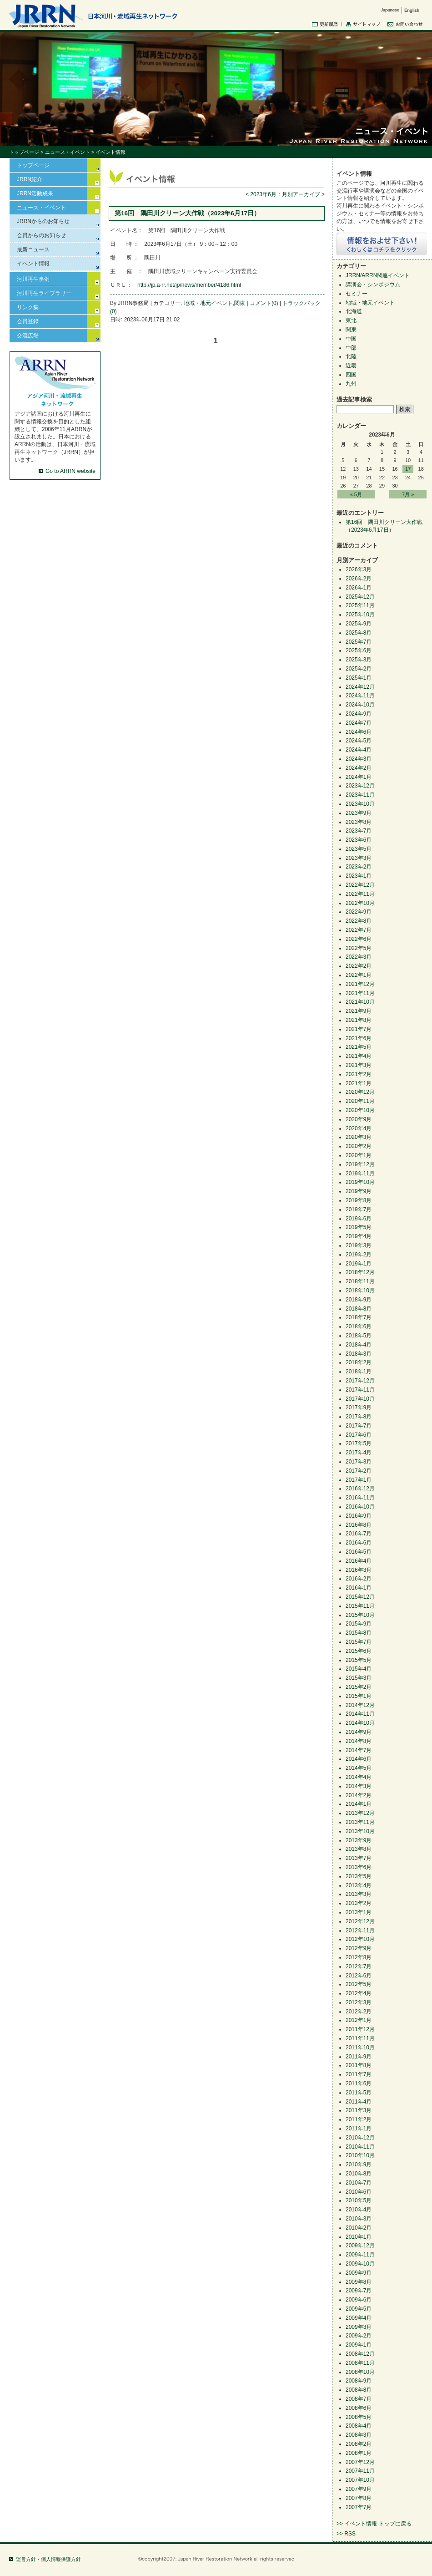  What do you see at coordinates (360, 2147) in the screenshot?
I see `2010年11月` at bounding box center [360, 2147].